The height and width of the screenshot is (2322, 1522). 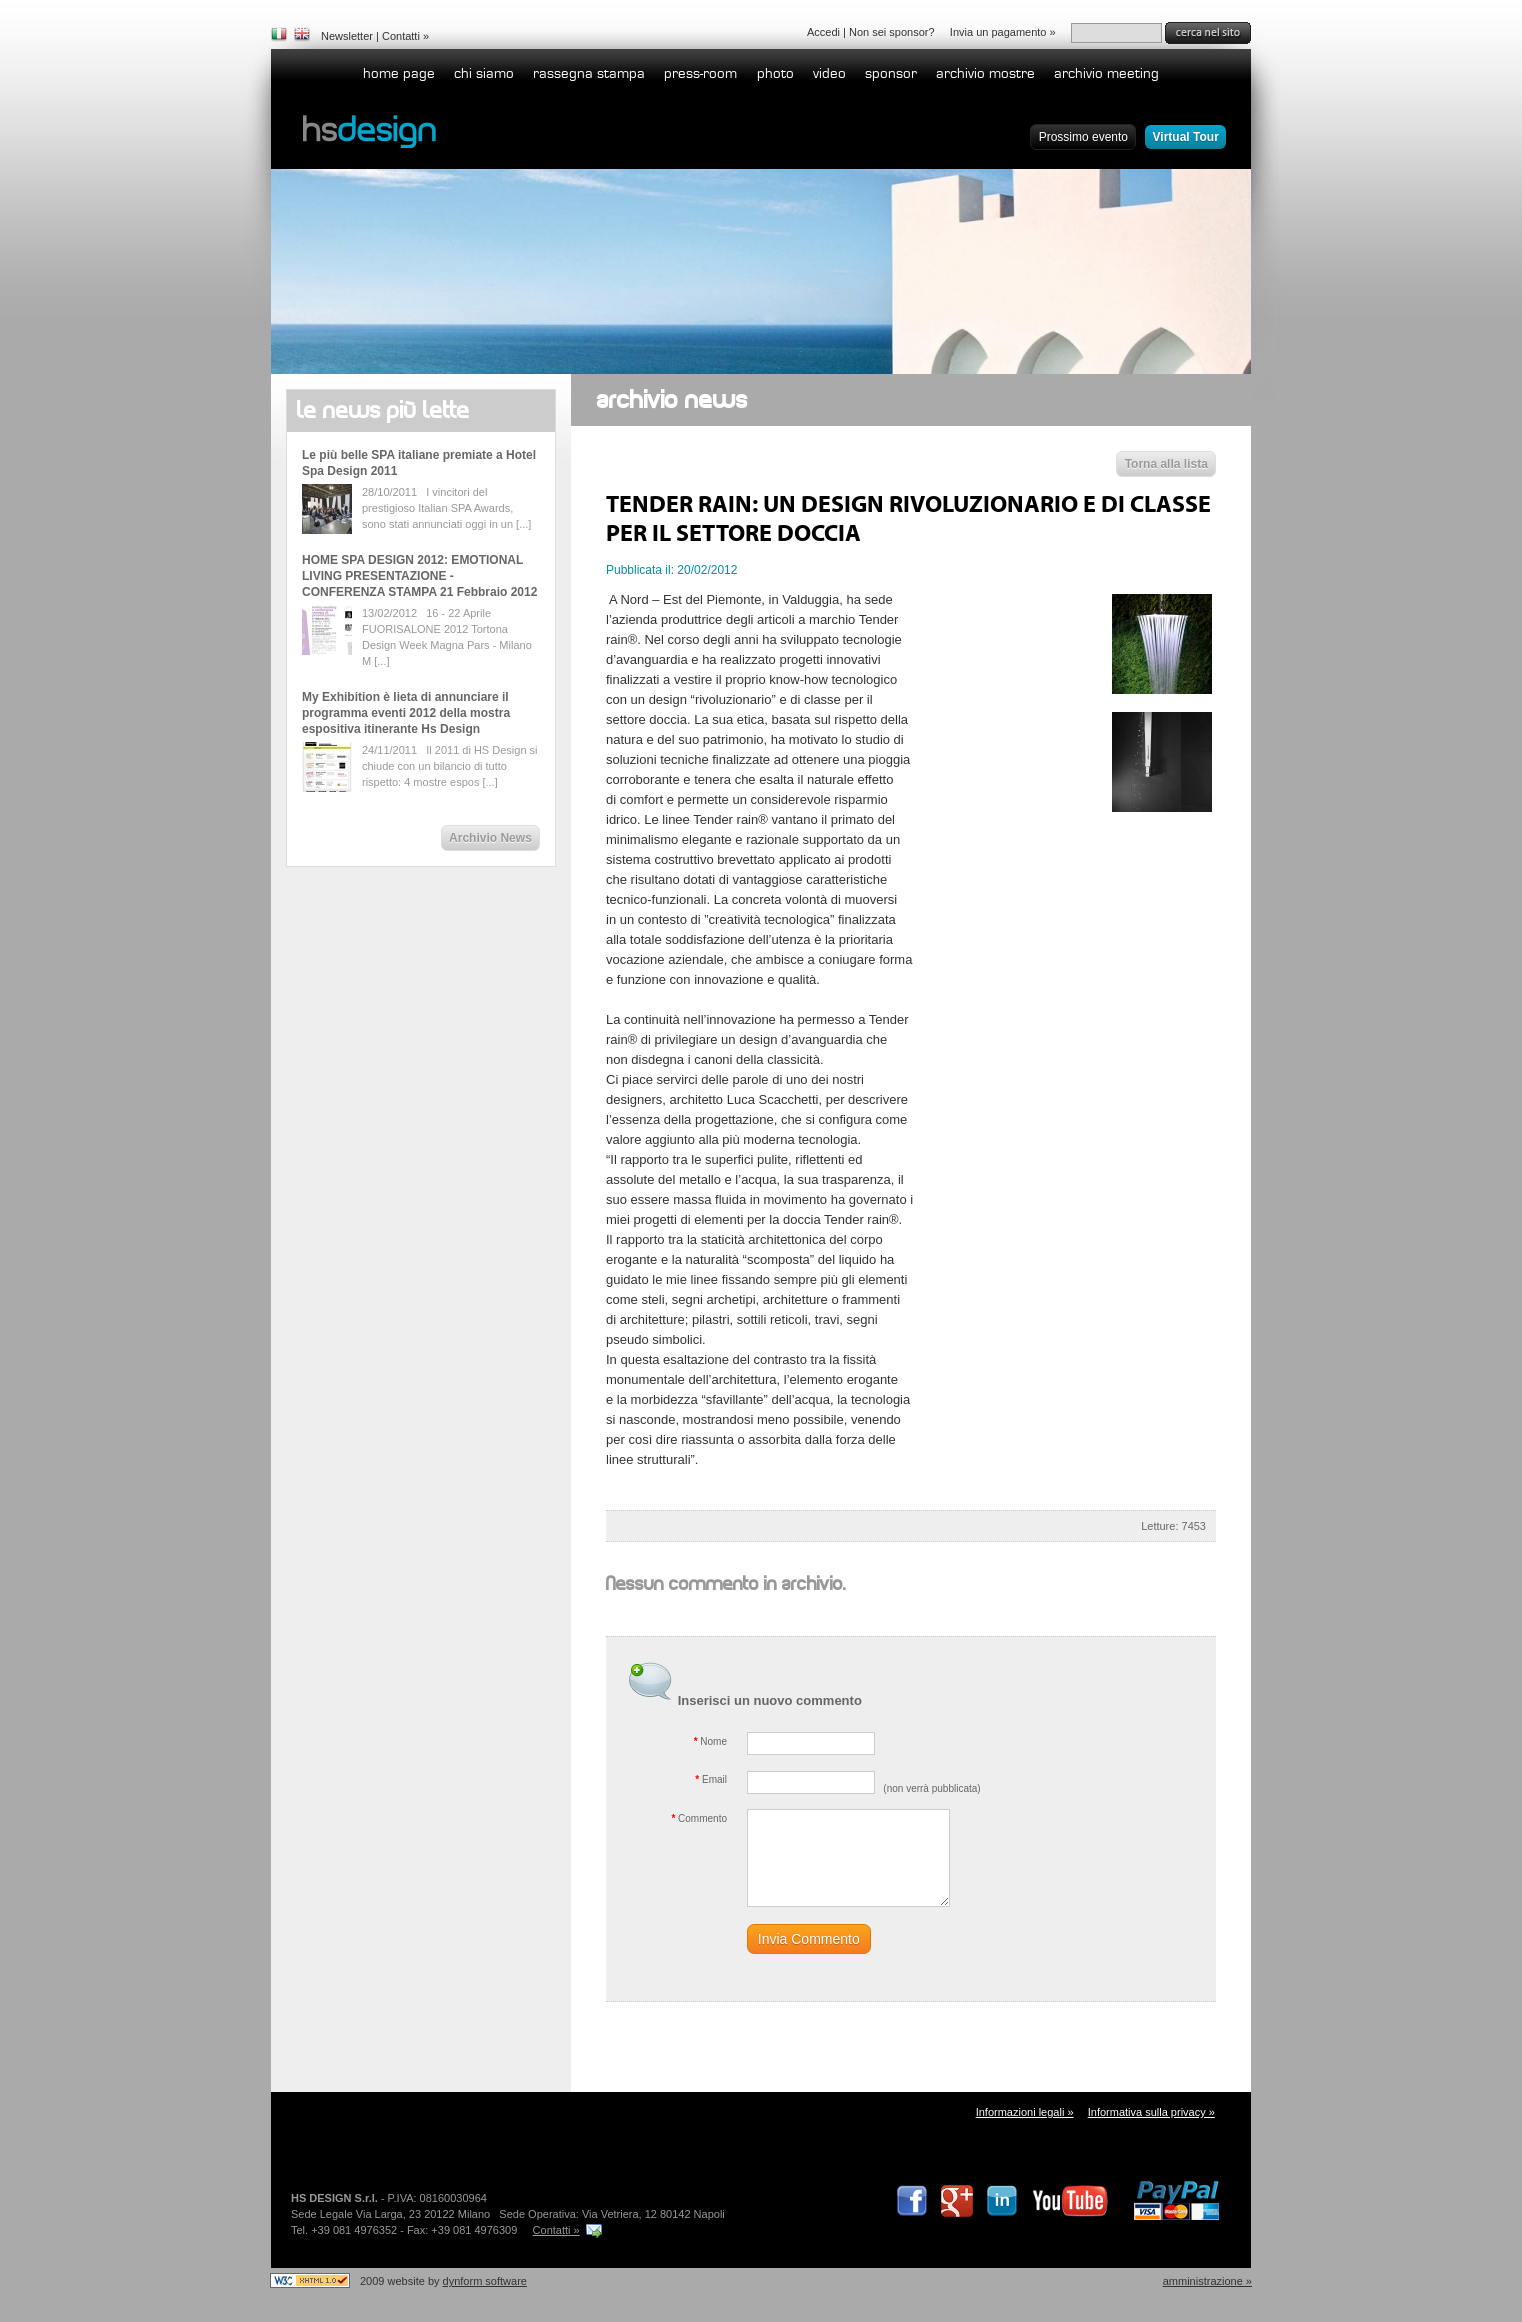 What do you see at coordinates (406, 713) in the screenshot?
I see `My Exhibition è lieta di annunciare il programma eventi 2012 della mostra espositiva itinerante Hs Design` at bounding box center [406, 713].